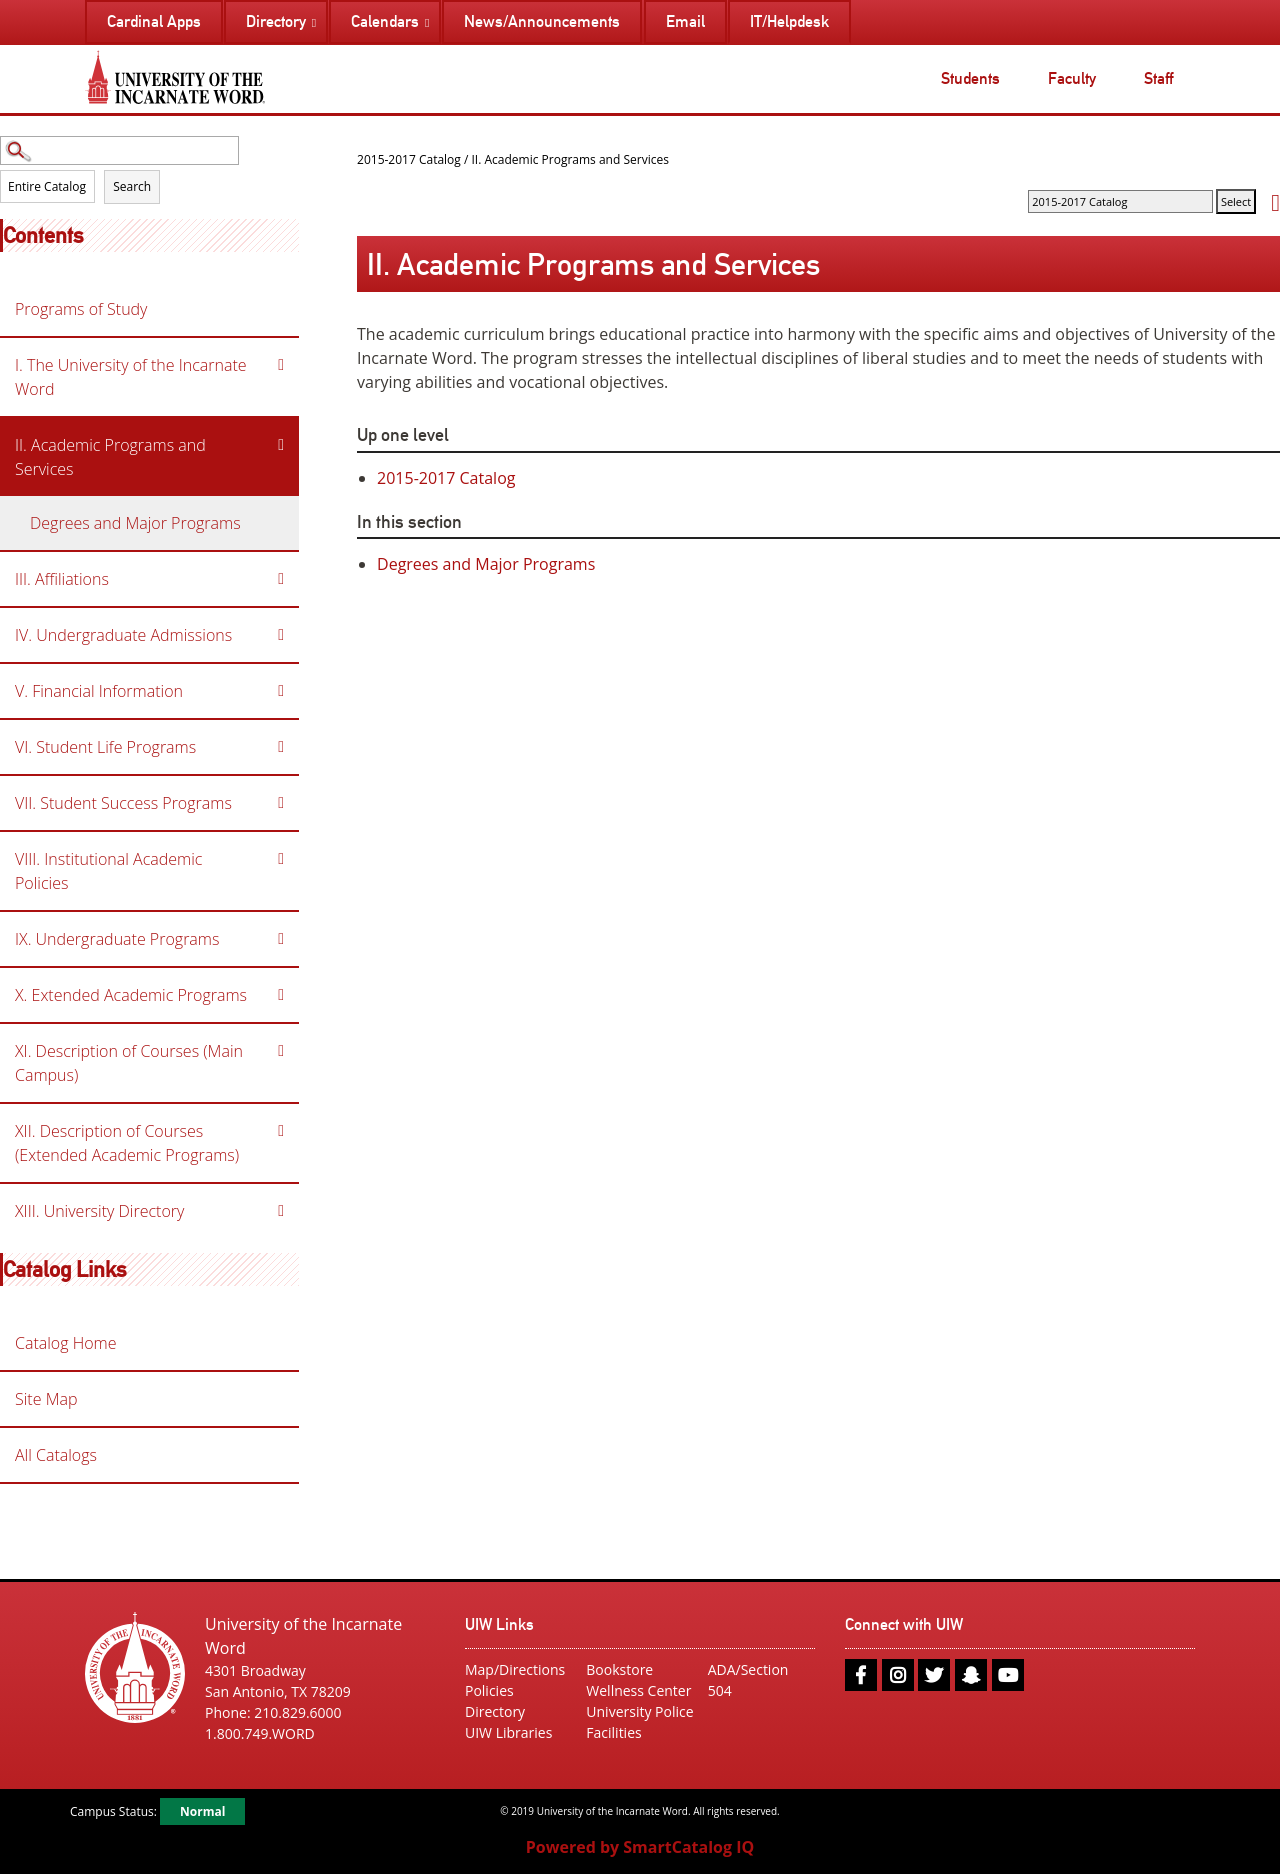 Image resolution: width=1280 pixels, height=1874 pixels. What do you see at coordinates (281, 995) in the screenshot?
I see `[Show More of X. Extended Academic Programs]` at bounding box center [281, 995].